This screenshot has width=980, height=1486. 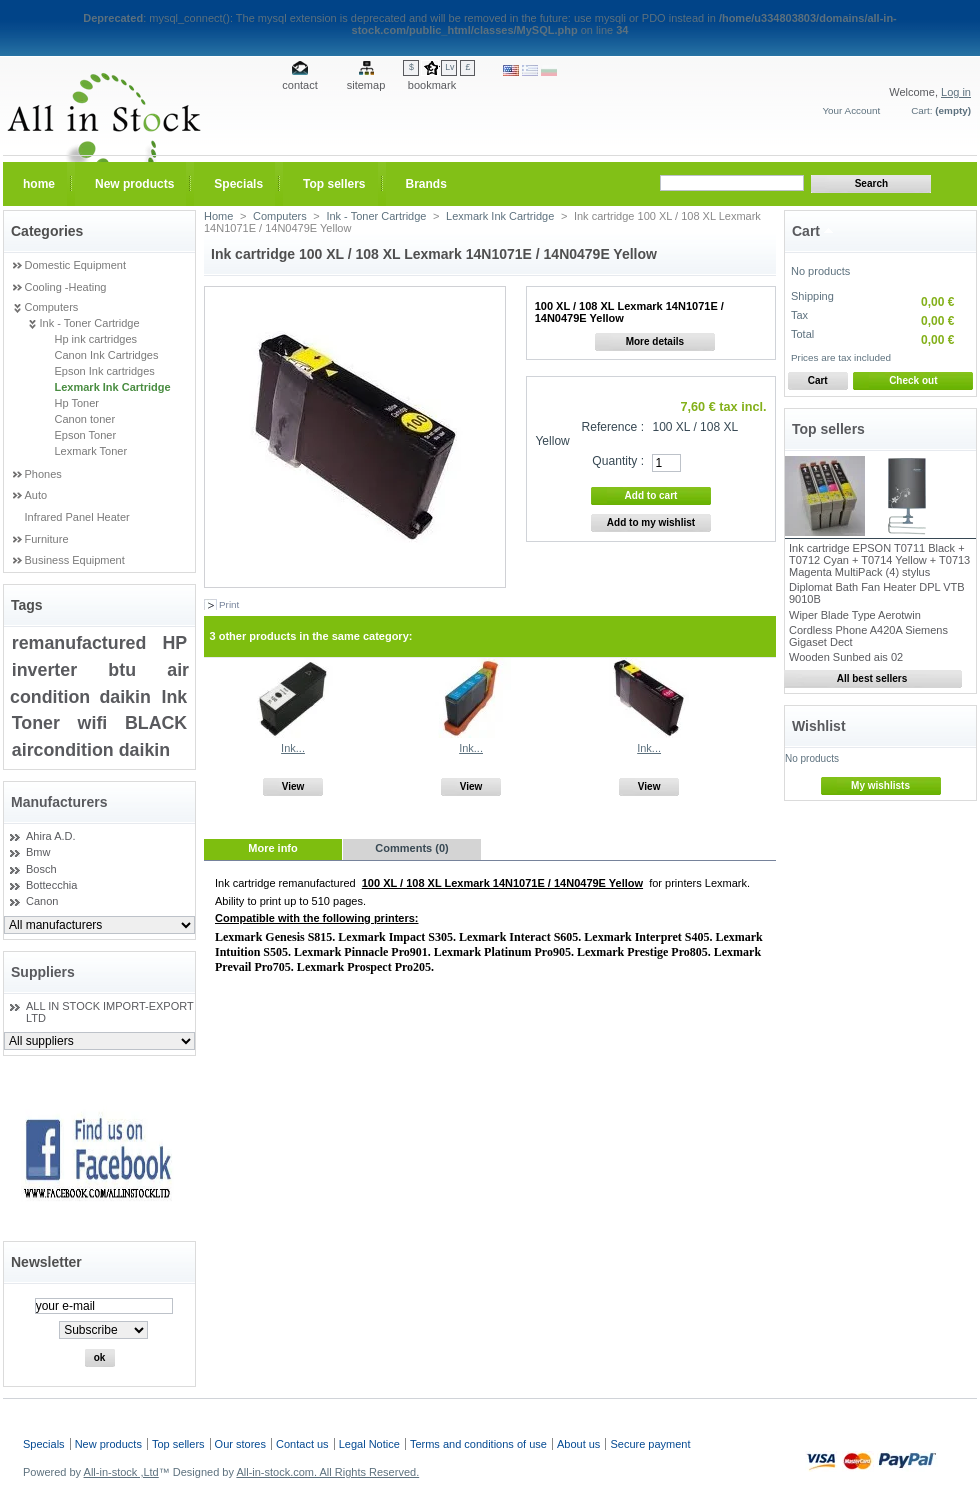 What do you see at coordinates (59, 802) in the screenshot?
I see `Manufacturers` at bounding box center [59, 802].